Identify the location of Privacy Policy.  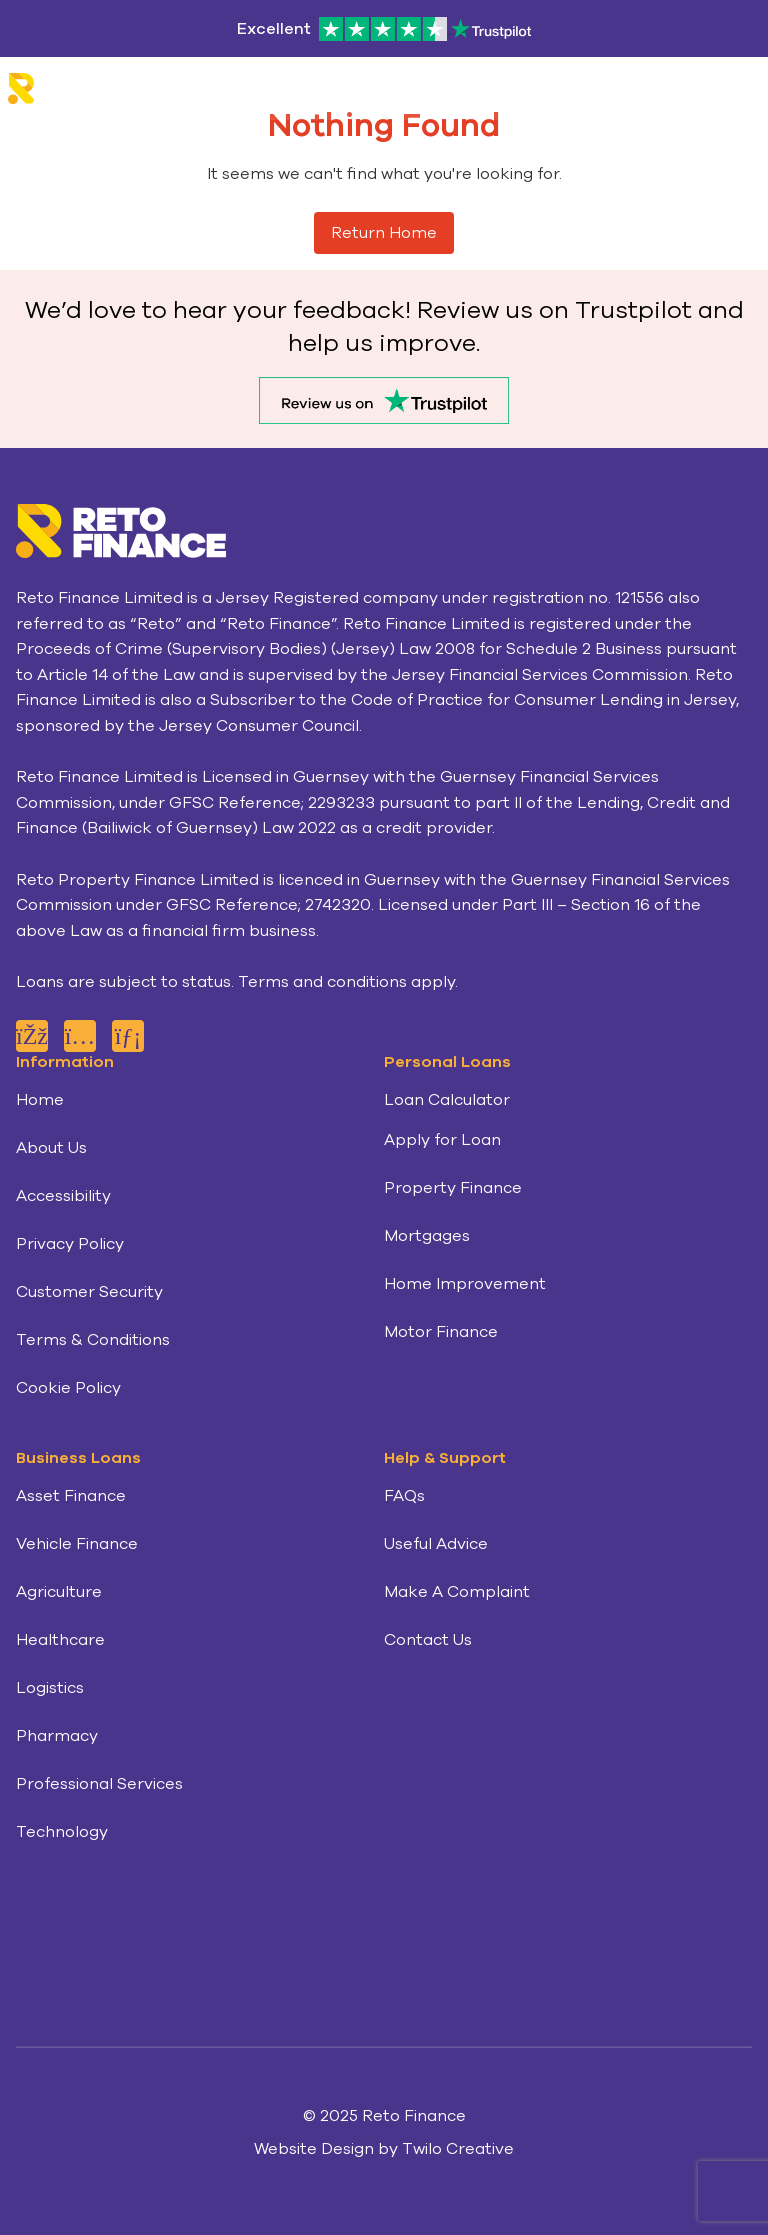
(70, 1244).